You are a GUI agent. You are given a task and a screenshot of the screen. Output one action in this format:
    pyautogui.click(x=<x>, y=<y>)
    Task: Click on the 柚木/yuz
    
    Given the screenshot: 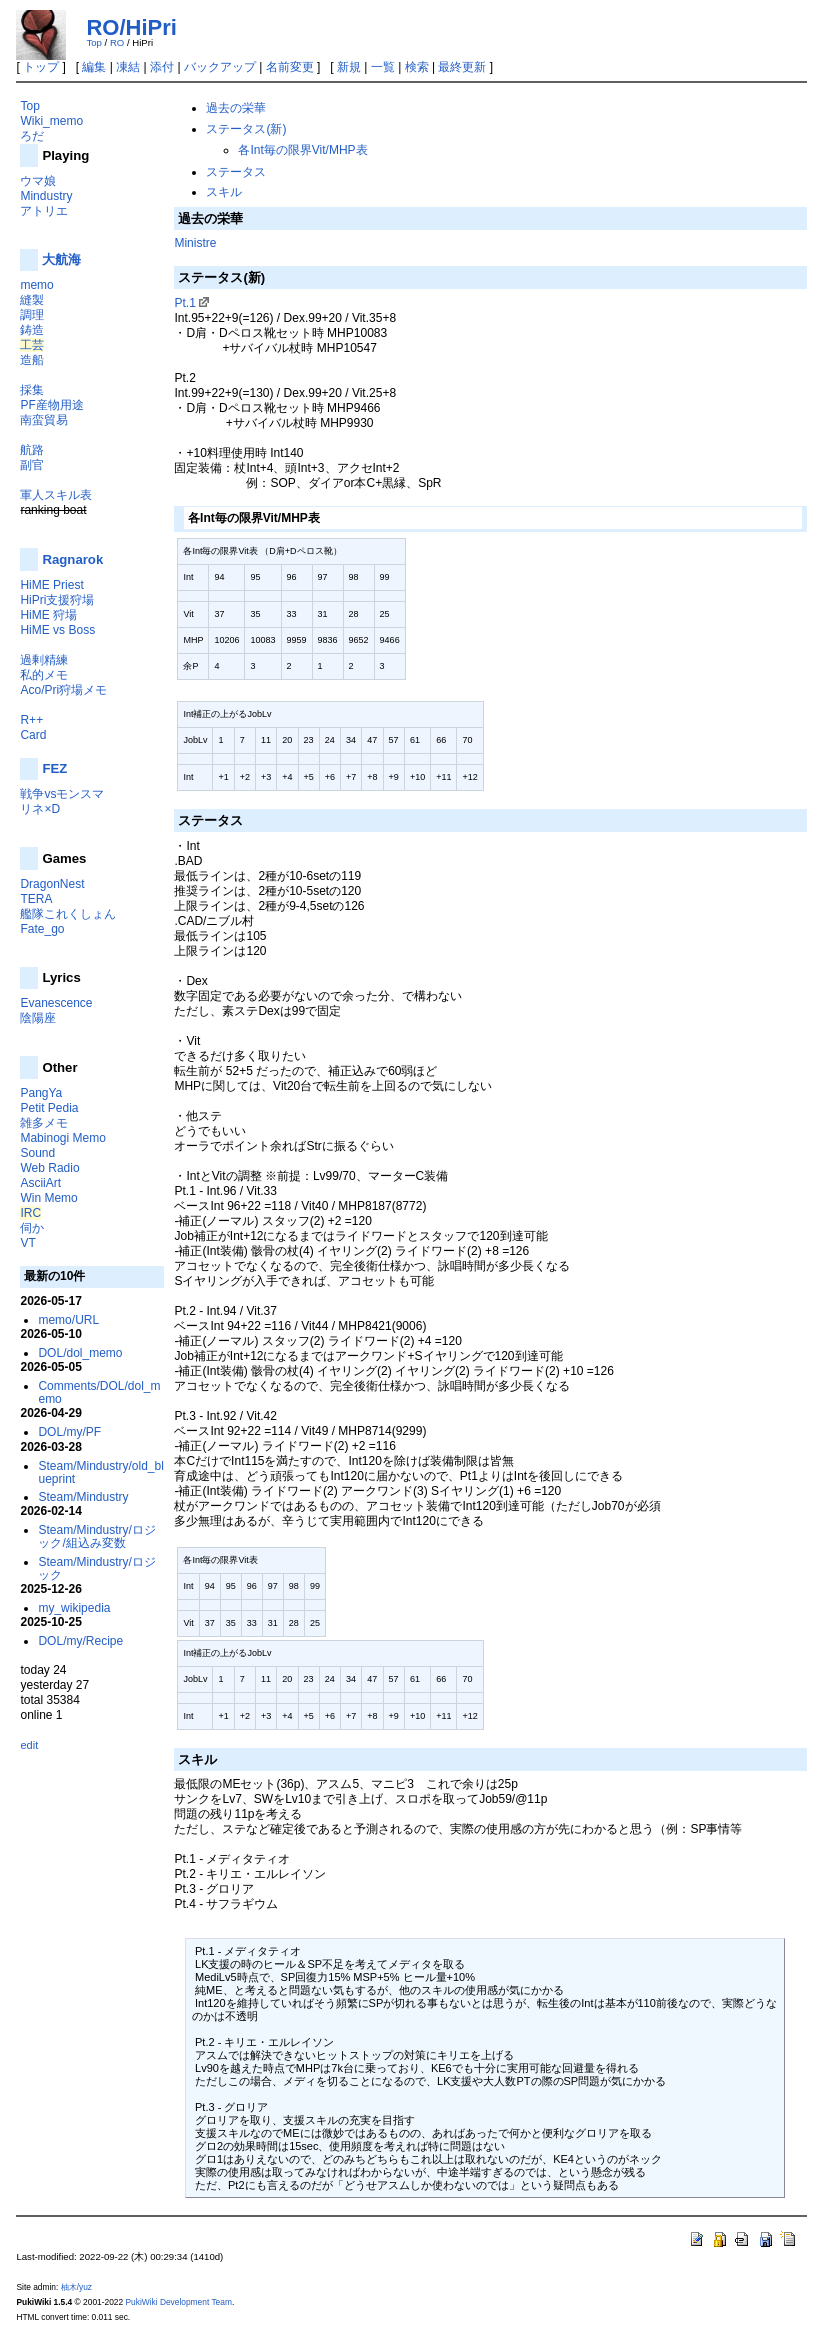 What is the action you would take?
    pyautogui.click(x=76, y=2287)
    